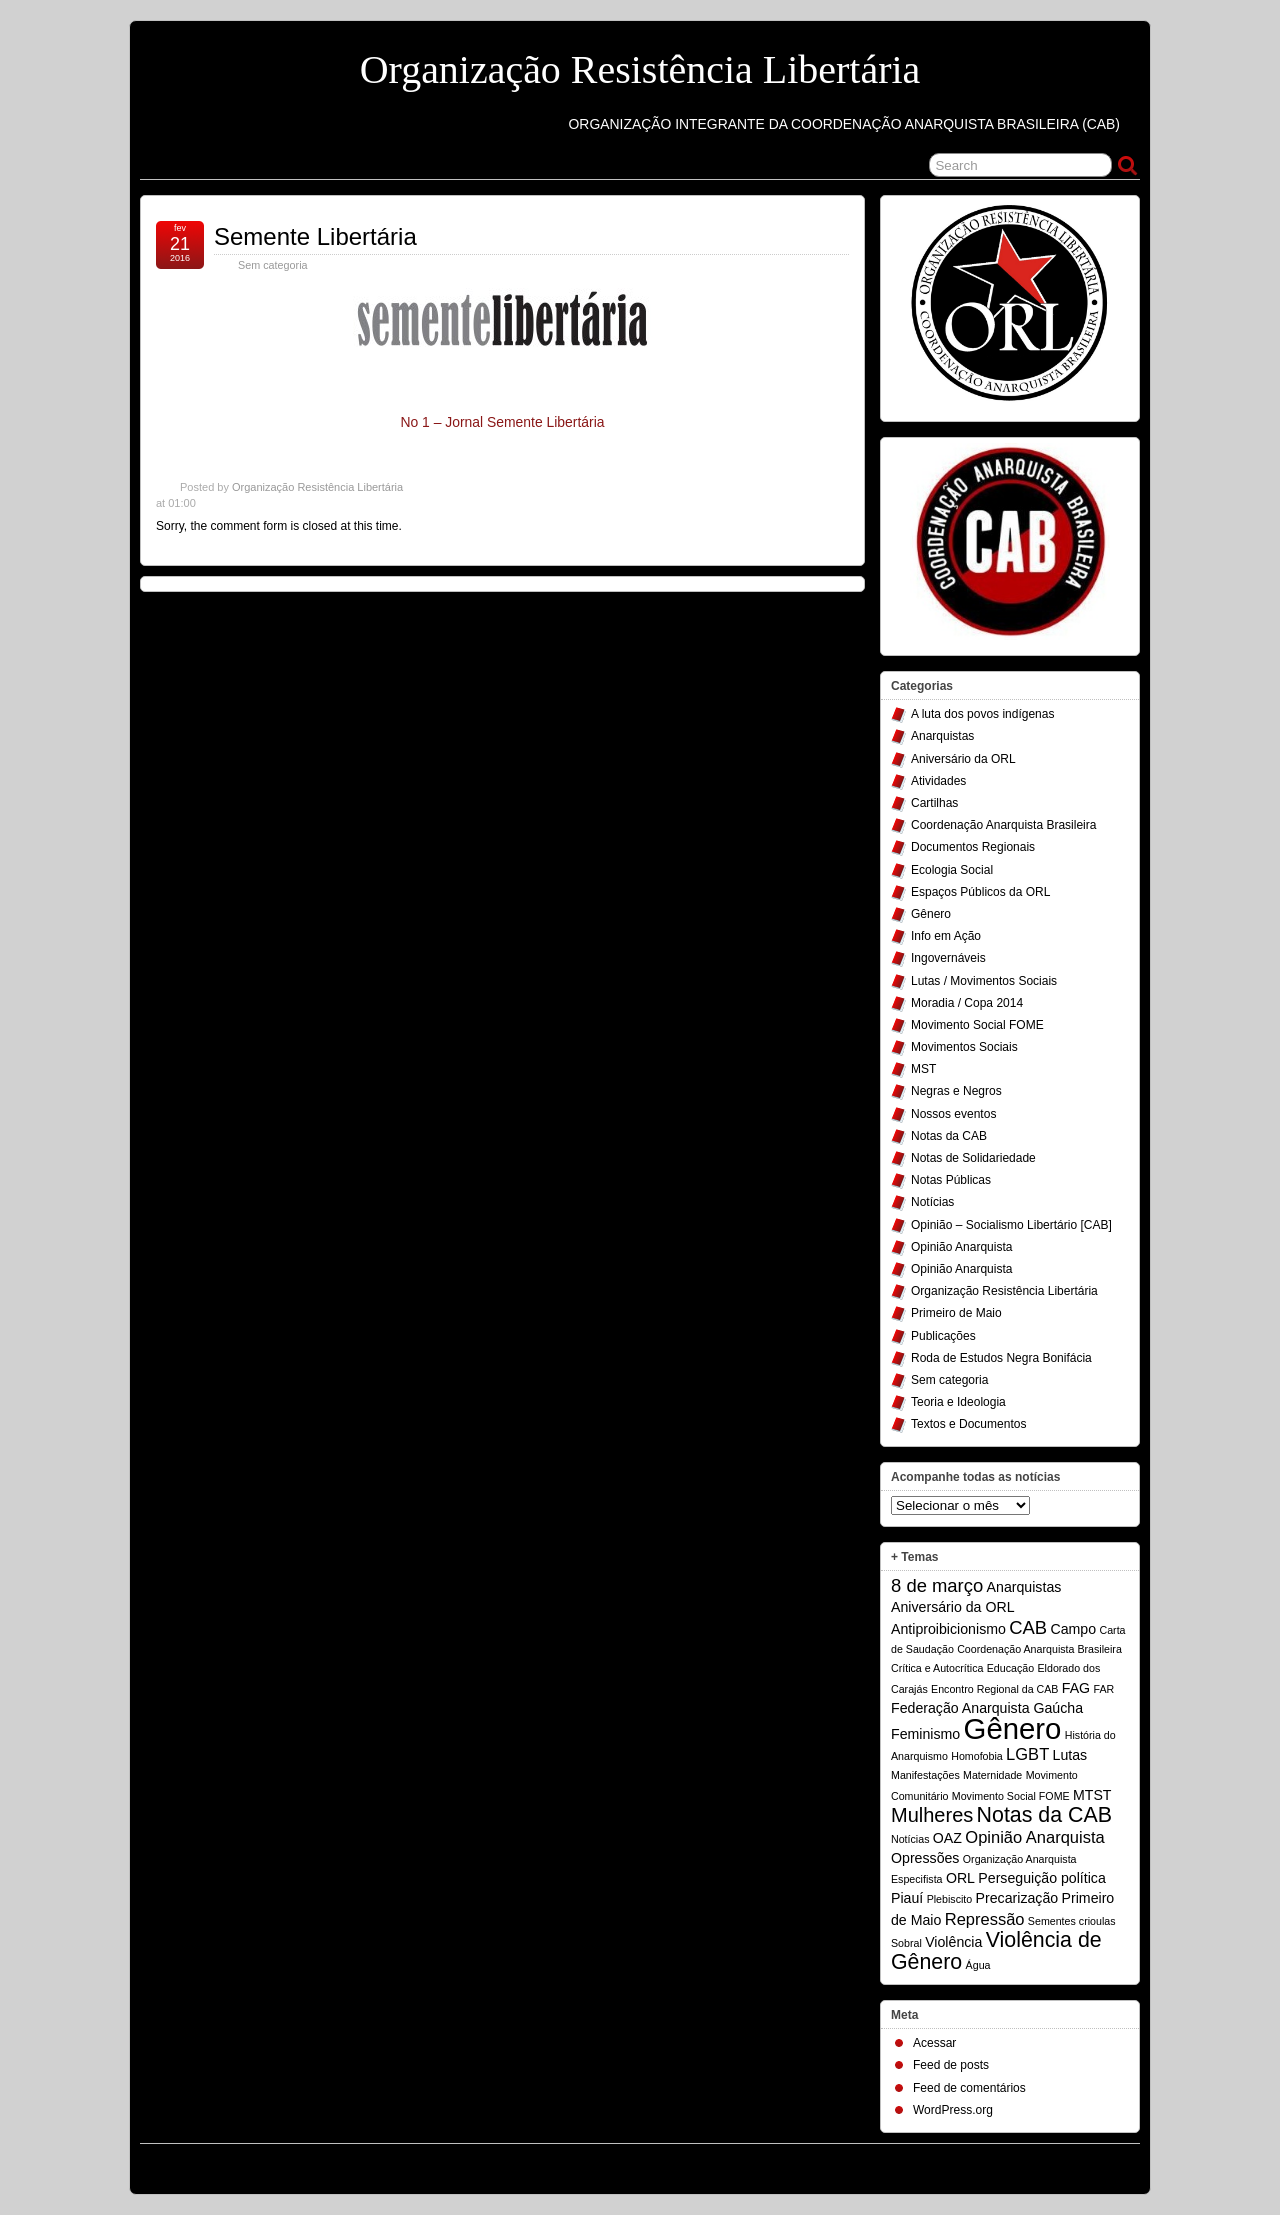  I want to click on Sobral [Sobral (1 item)], so click(906, 1943).